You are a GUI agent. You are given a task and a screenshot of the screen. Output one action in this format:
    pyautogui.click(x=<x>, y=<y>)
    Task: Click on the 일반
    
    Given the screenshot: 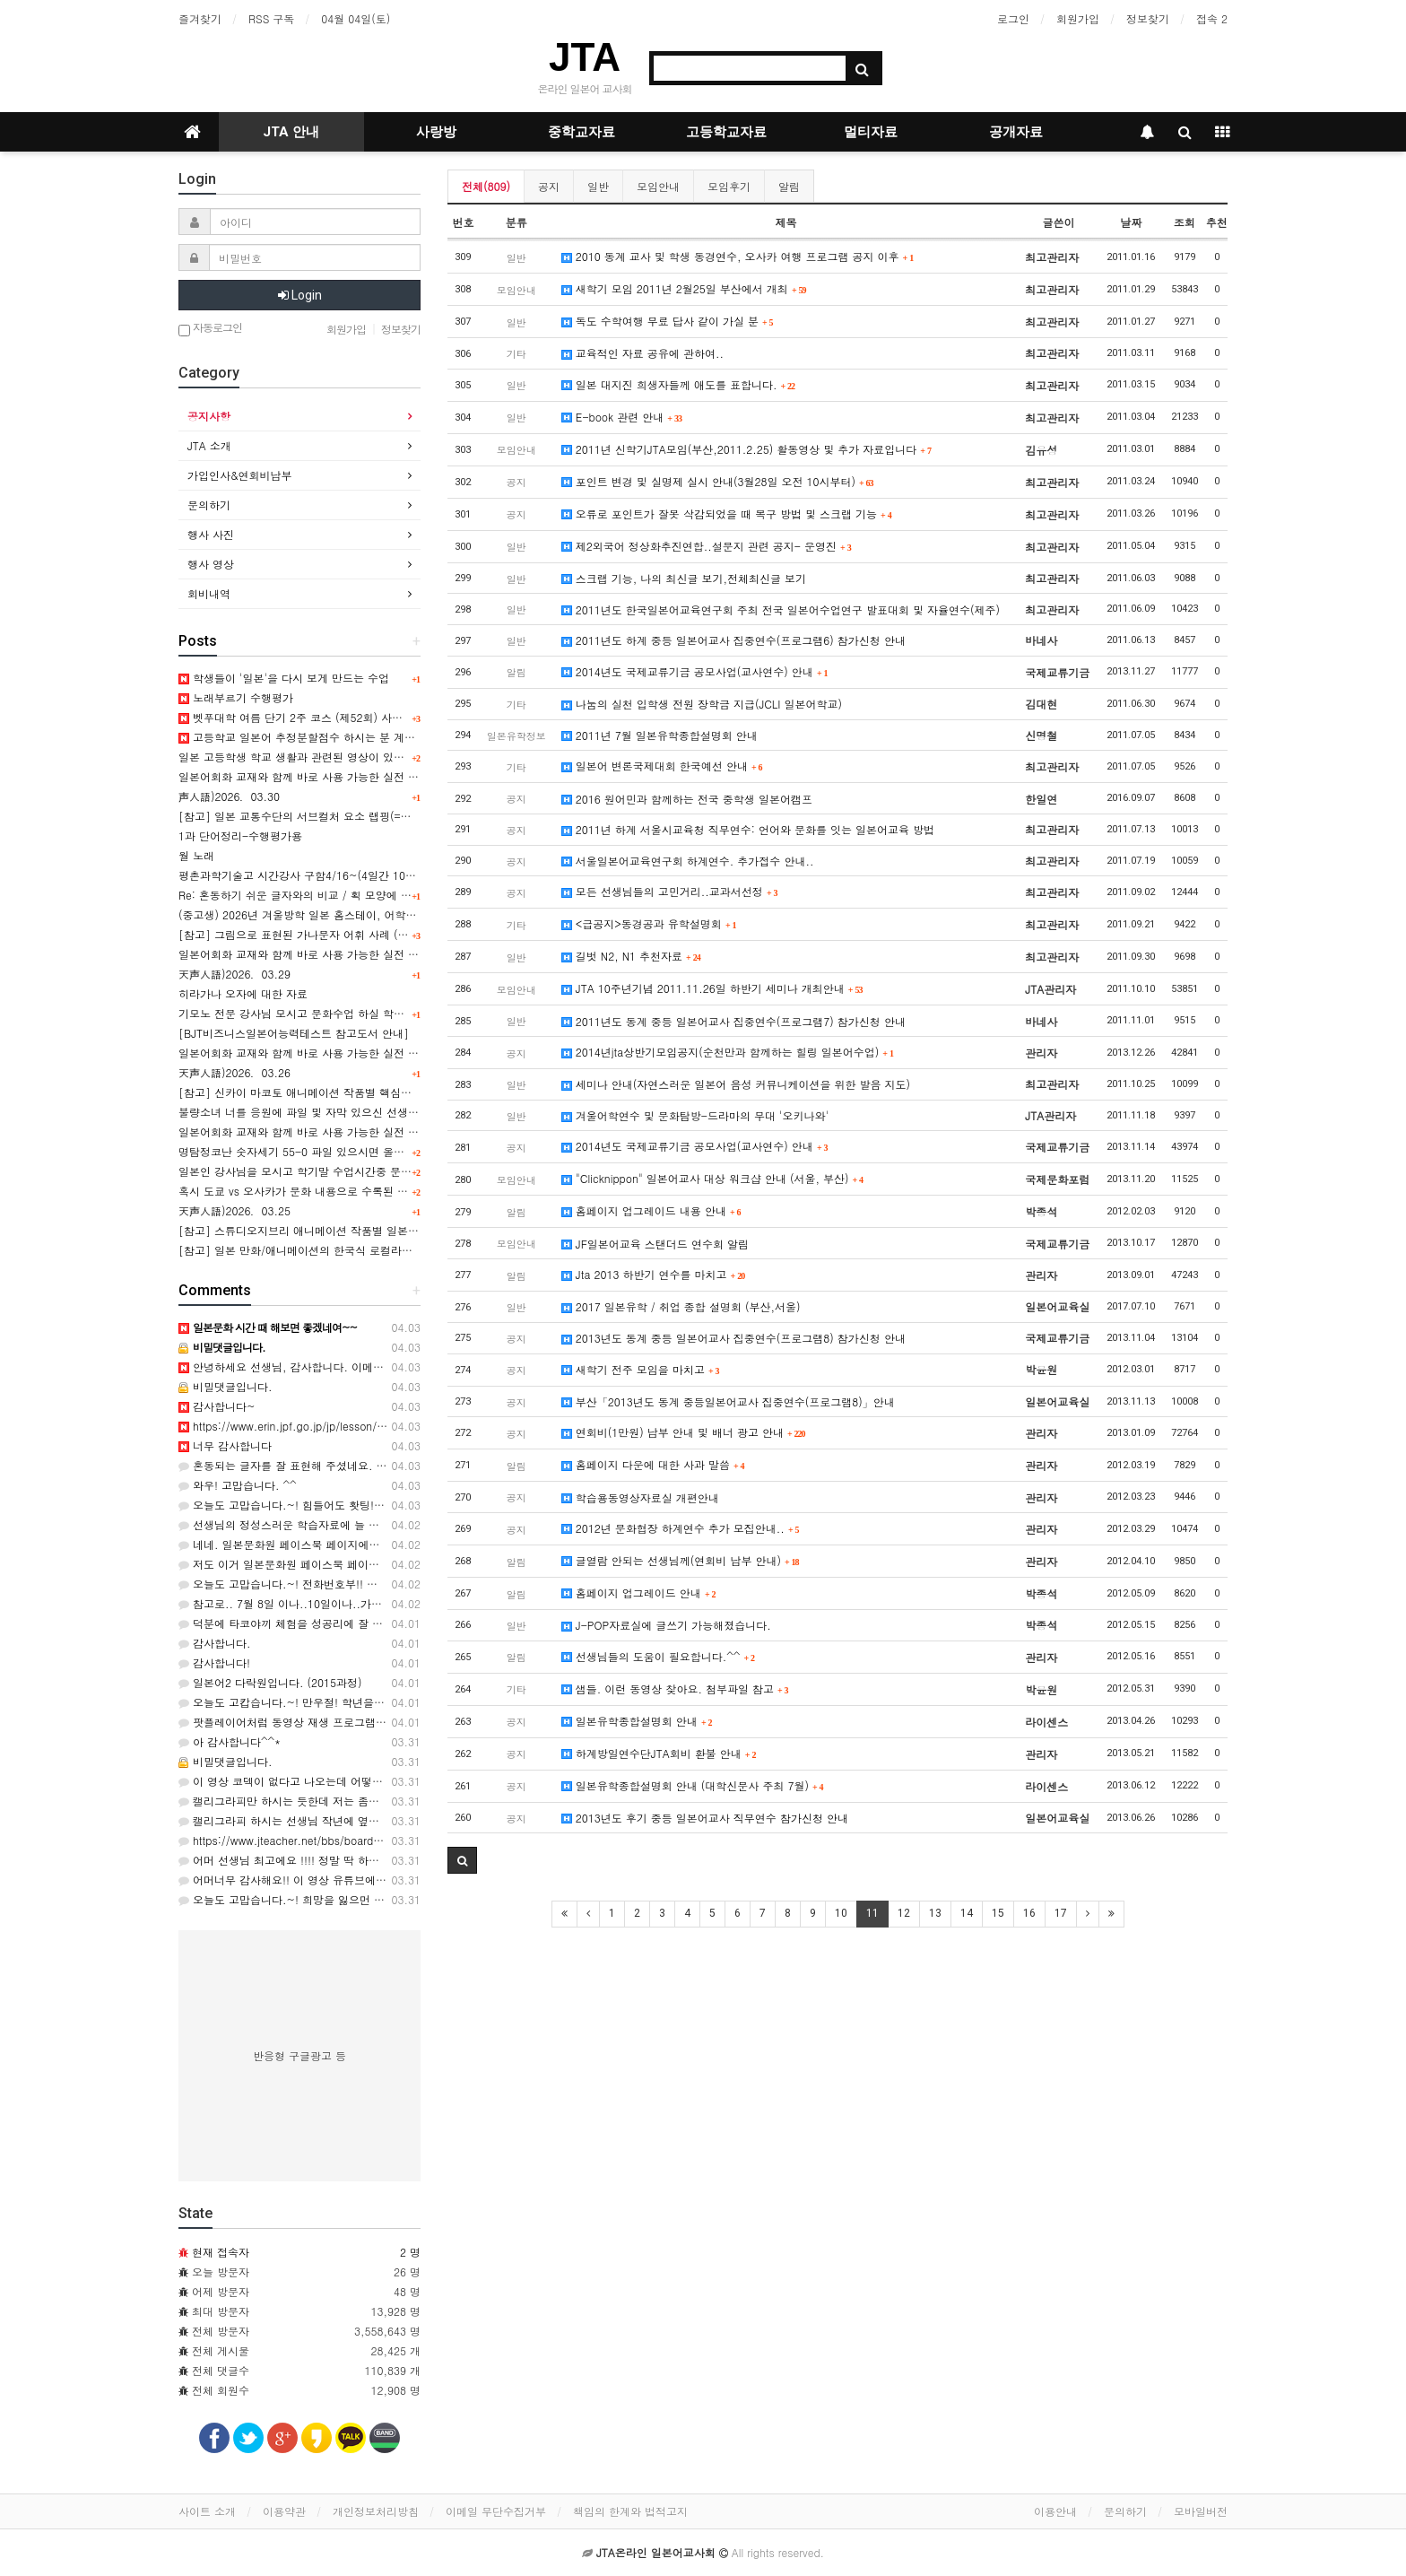 What is the action you would take?
    pyautogui.click(x=598, y=186)
    